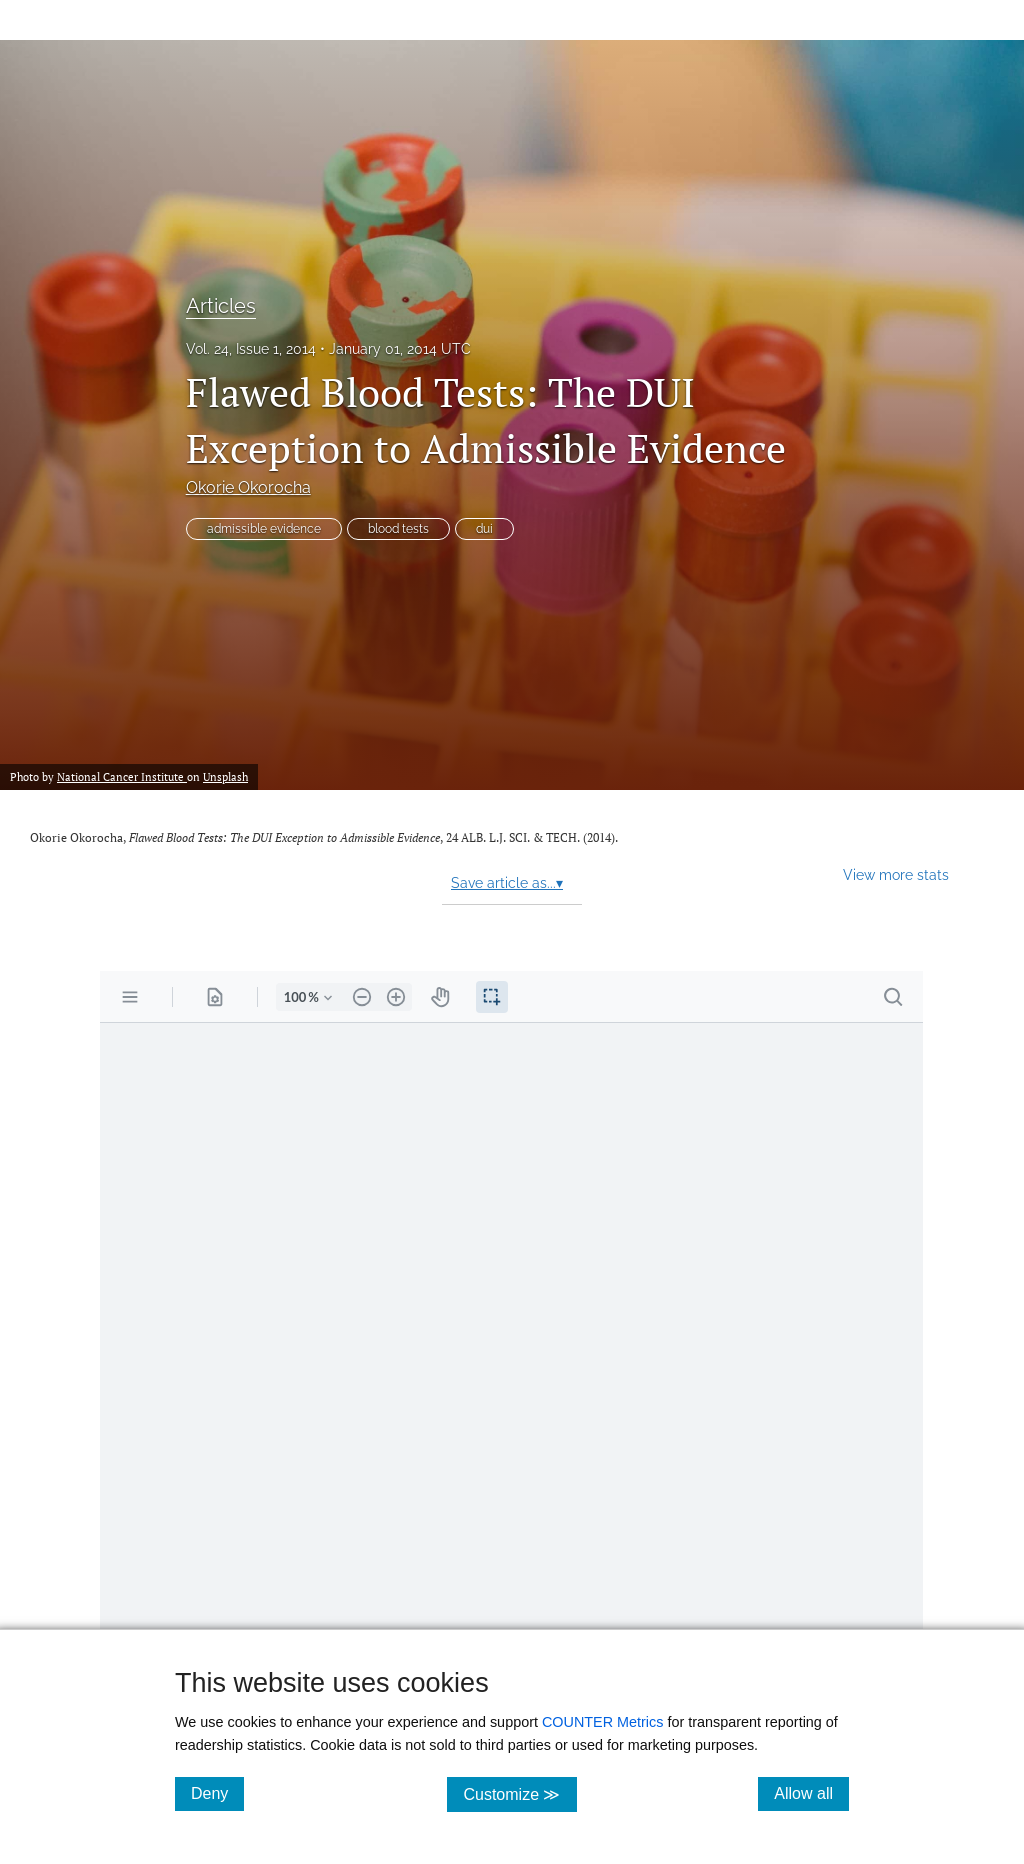  What do you see at coordinates (484, 529) in the screenshot?
I see `dui` at bounding box center [484, 529].